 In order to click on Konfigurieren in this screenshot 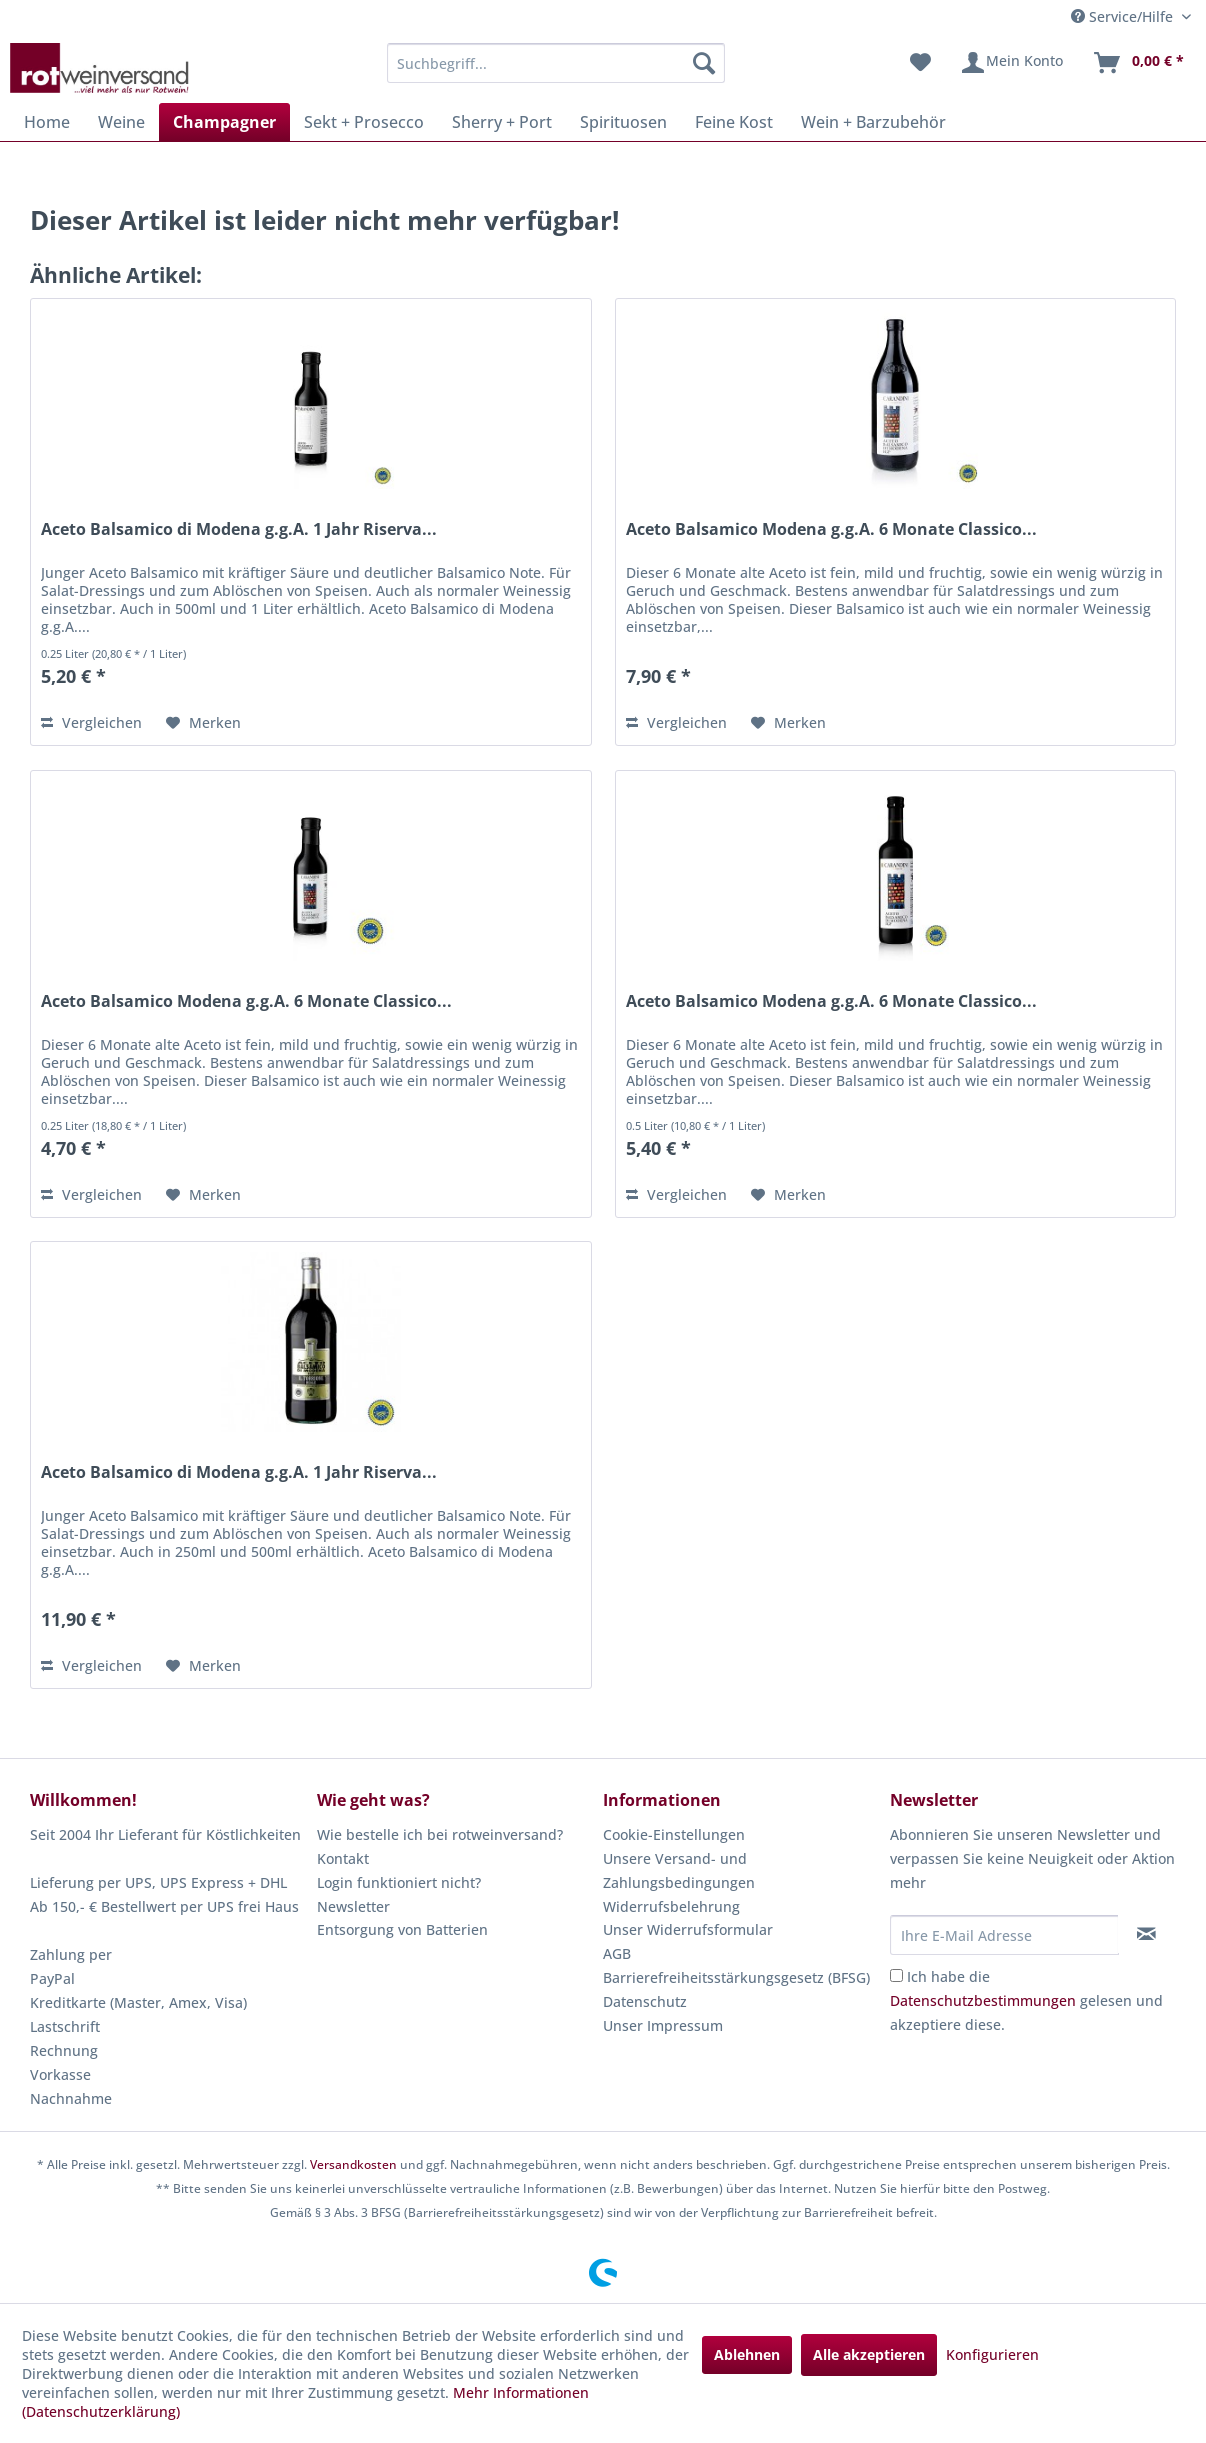, I will do `click(992, 2354)`.